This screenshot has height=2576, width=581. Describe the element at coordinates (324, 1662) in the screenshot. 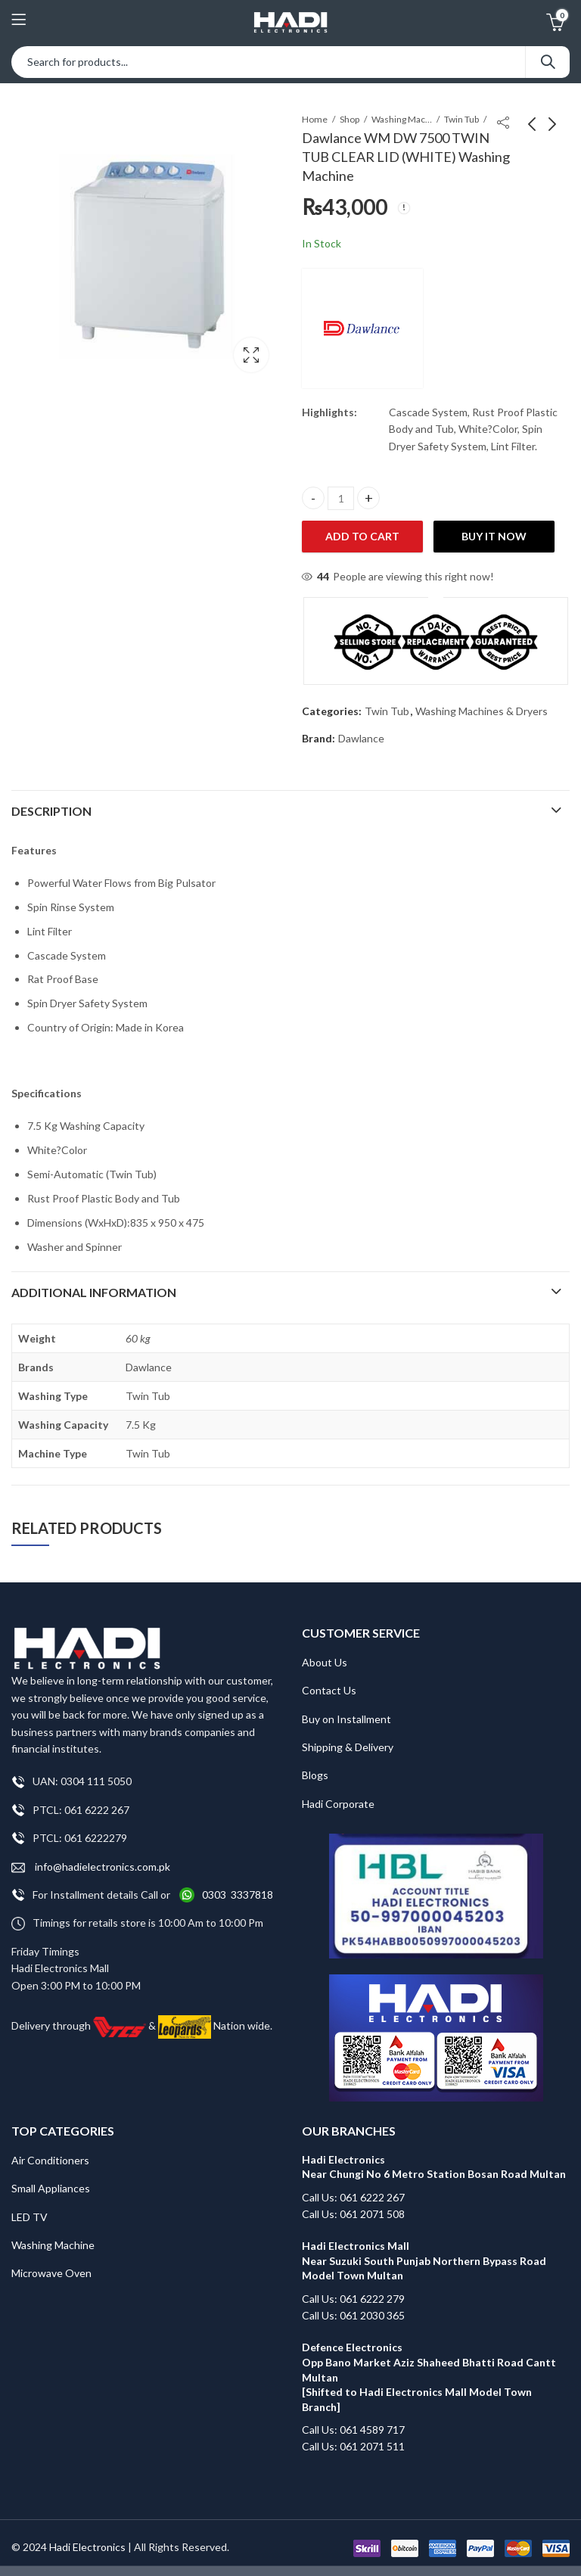

I see `About Us` at that location.